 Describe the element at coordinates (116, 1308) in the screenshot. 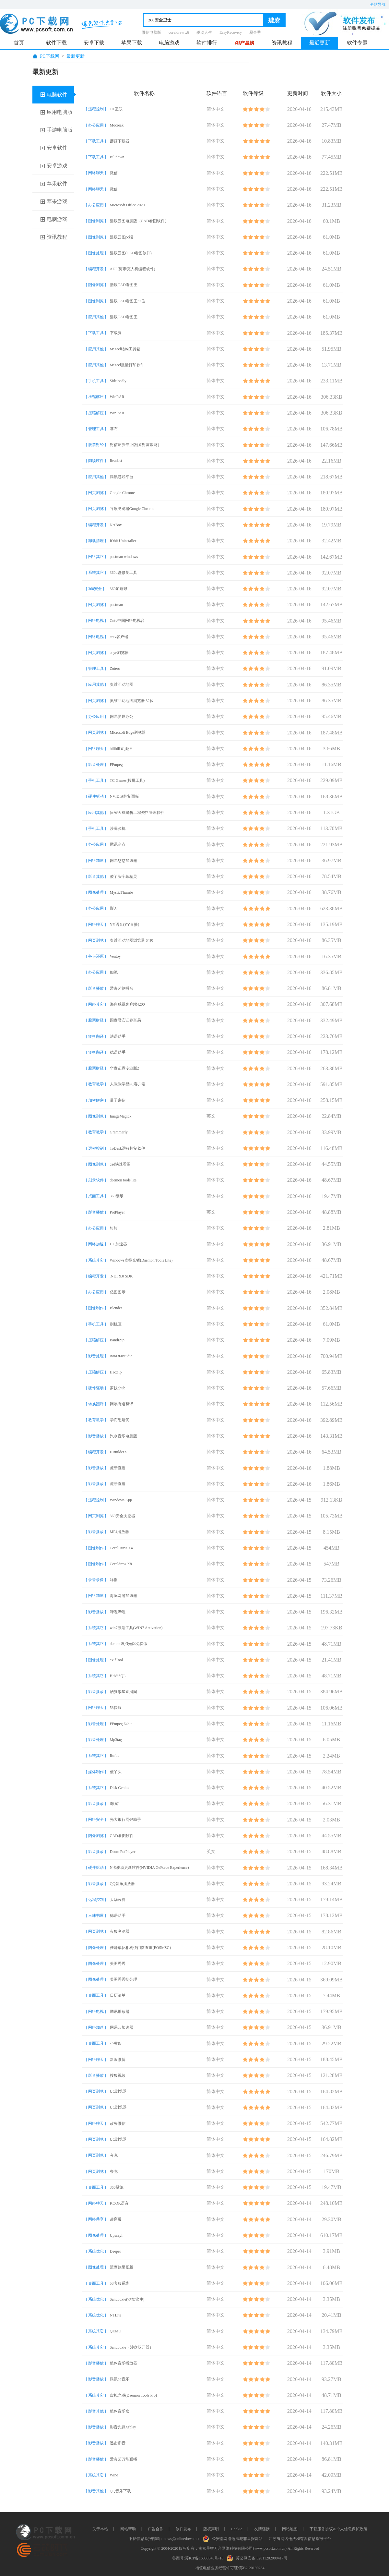

I see `Blender` at that location.